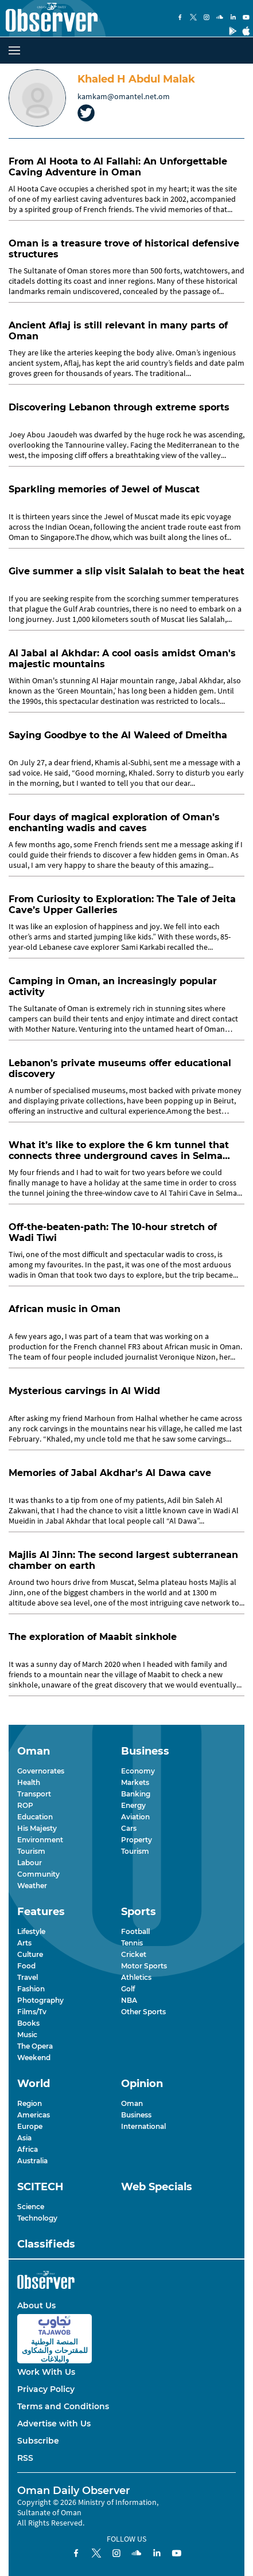 Image resolution: width=253 pixels, height=2576 pixels. What do you see at coordinates (31, 2011) in the screenshot?
I see `Films/Tv` at bounding box center [31, 2011].